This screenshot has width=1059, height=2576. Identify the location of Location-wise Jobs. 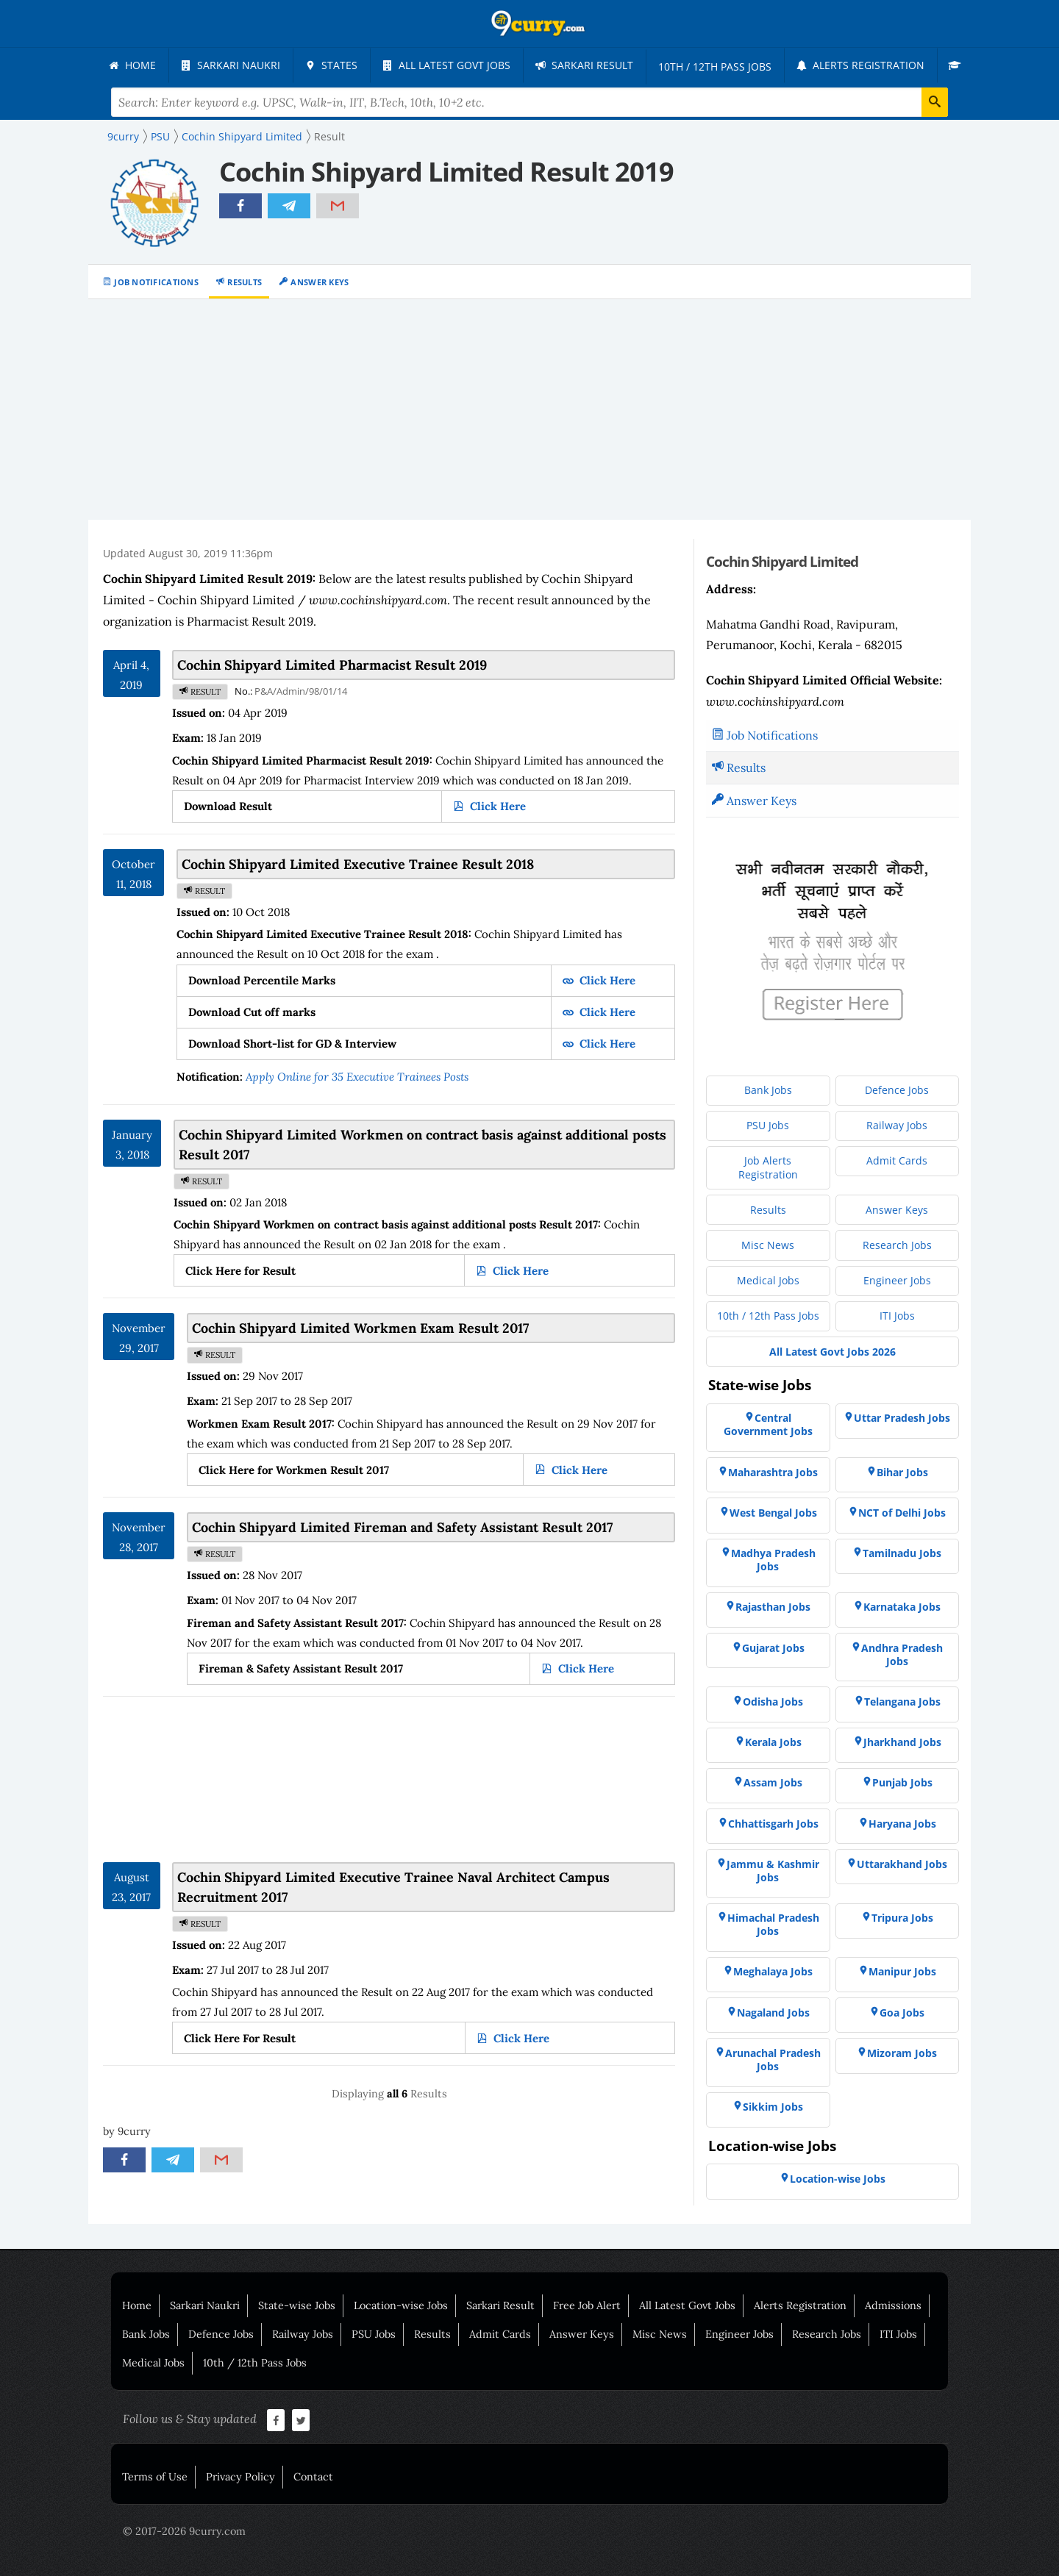
(401, 2305).